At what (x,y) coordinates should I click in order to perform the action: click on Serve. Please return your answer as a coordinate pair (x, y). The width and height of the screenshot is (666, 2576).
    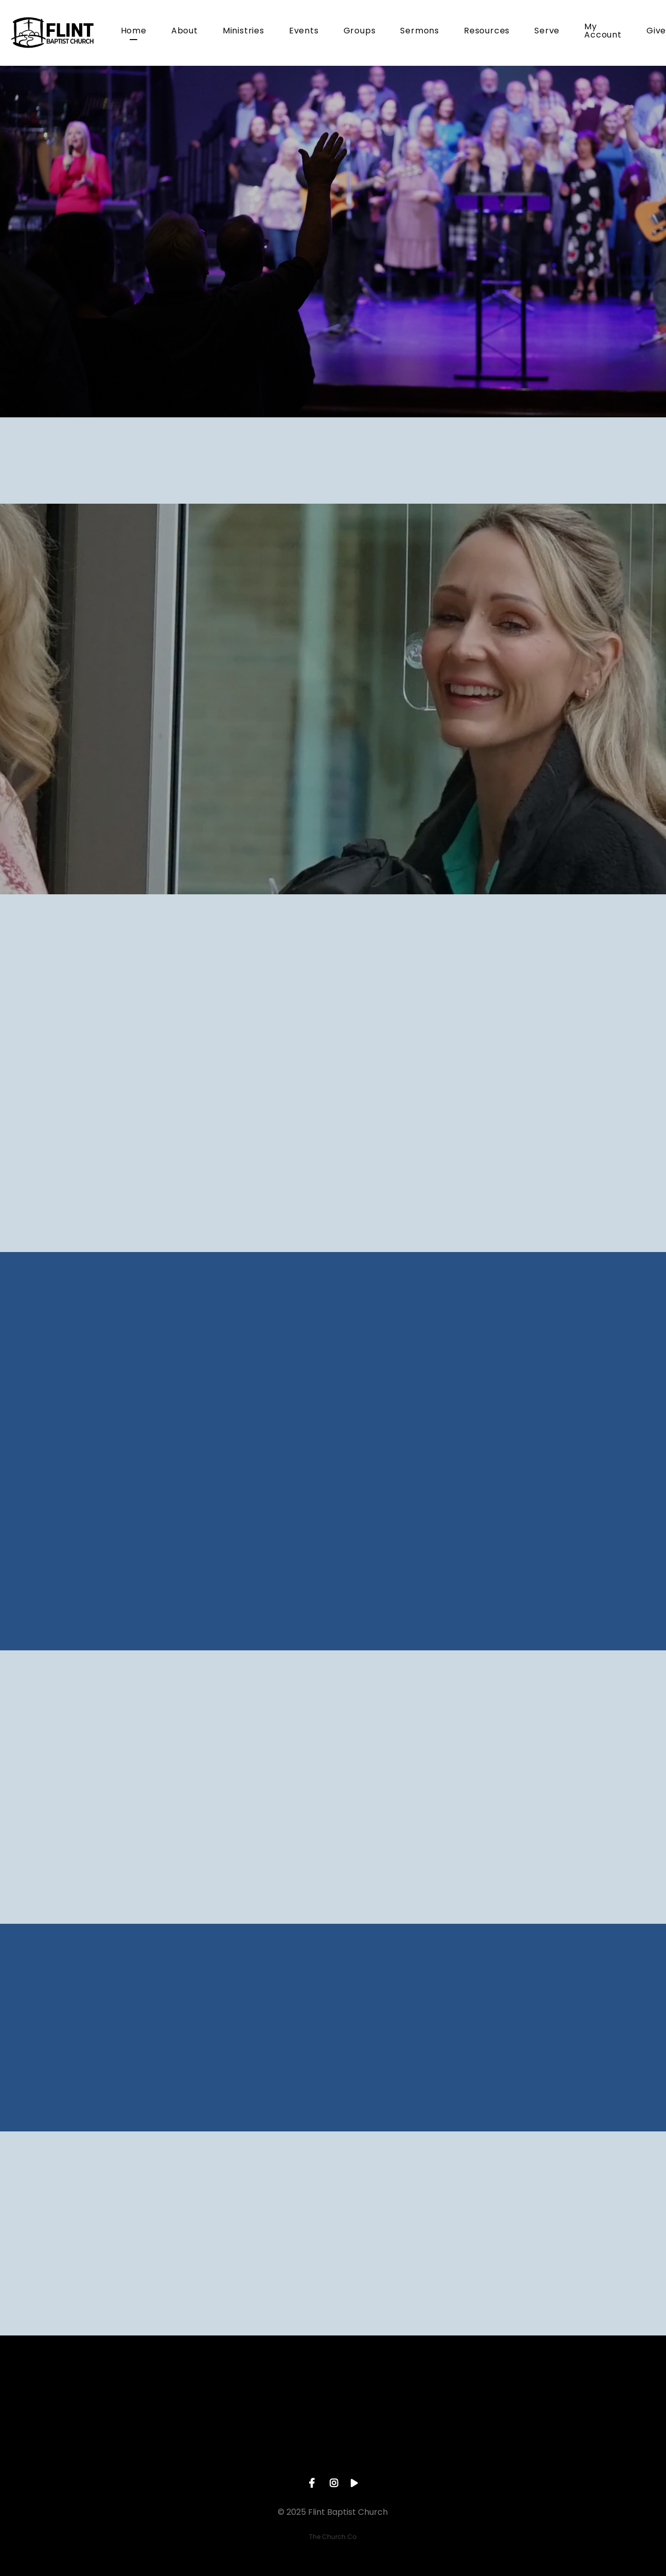
    Looking at the image, I should click on (547, 31).